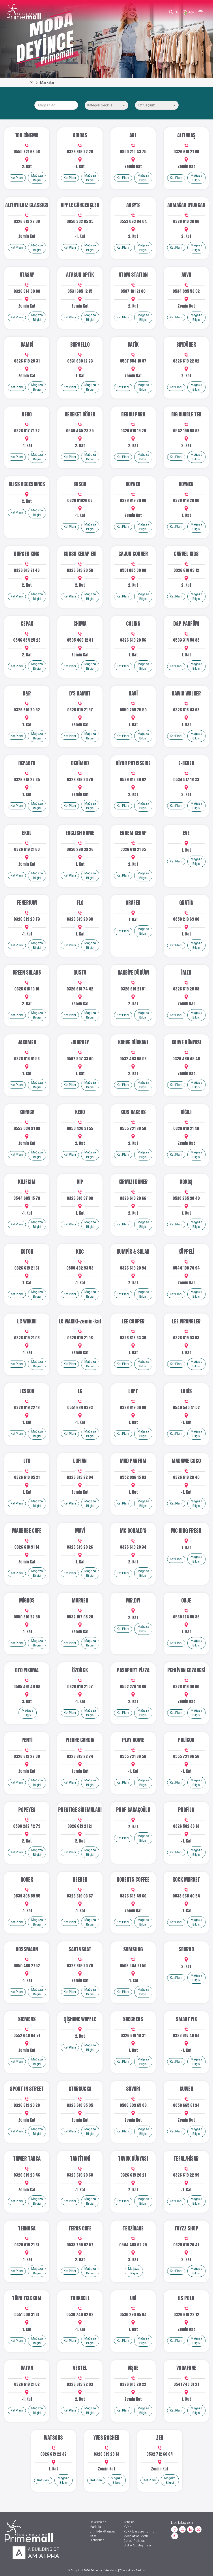 The image size is (213, 2576). Describe the element at coordinates (80, 1896) in the screenshot. I see `0326 619 03 67` at that location.